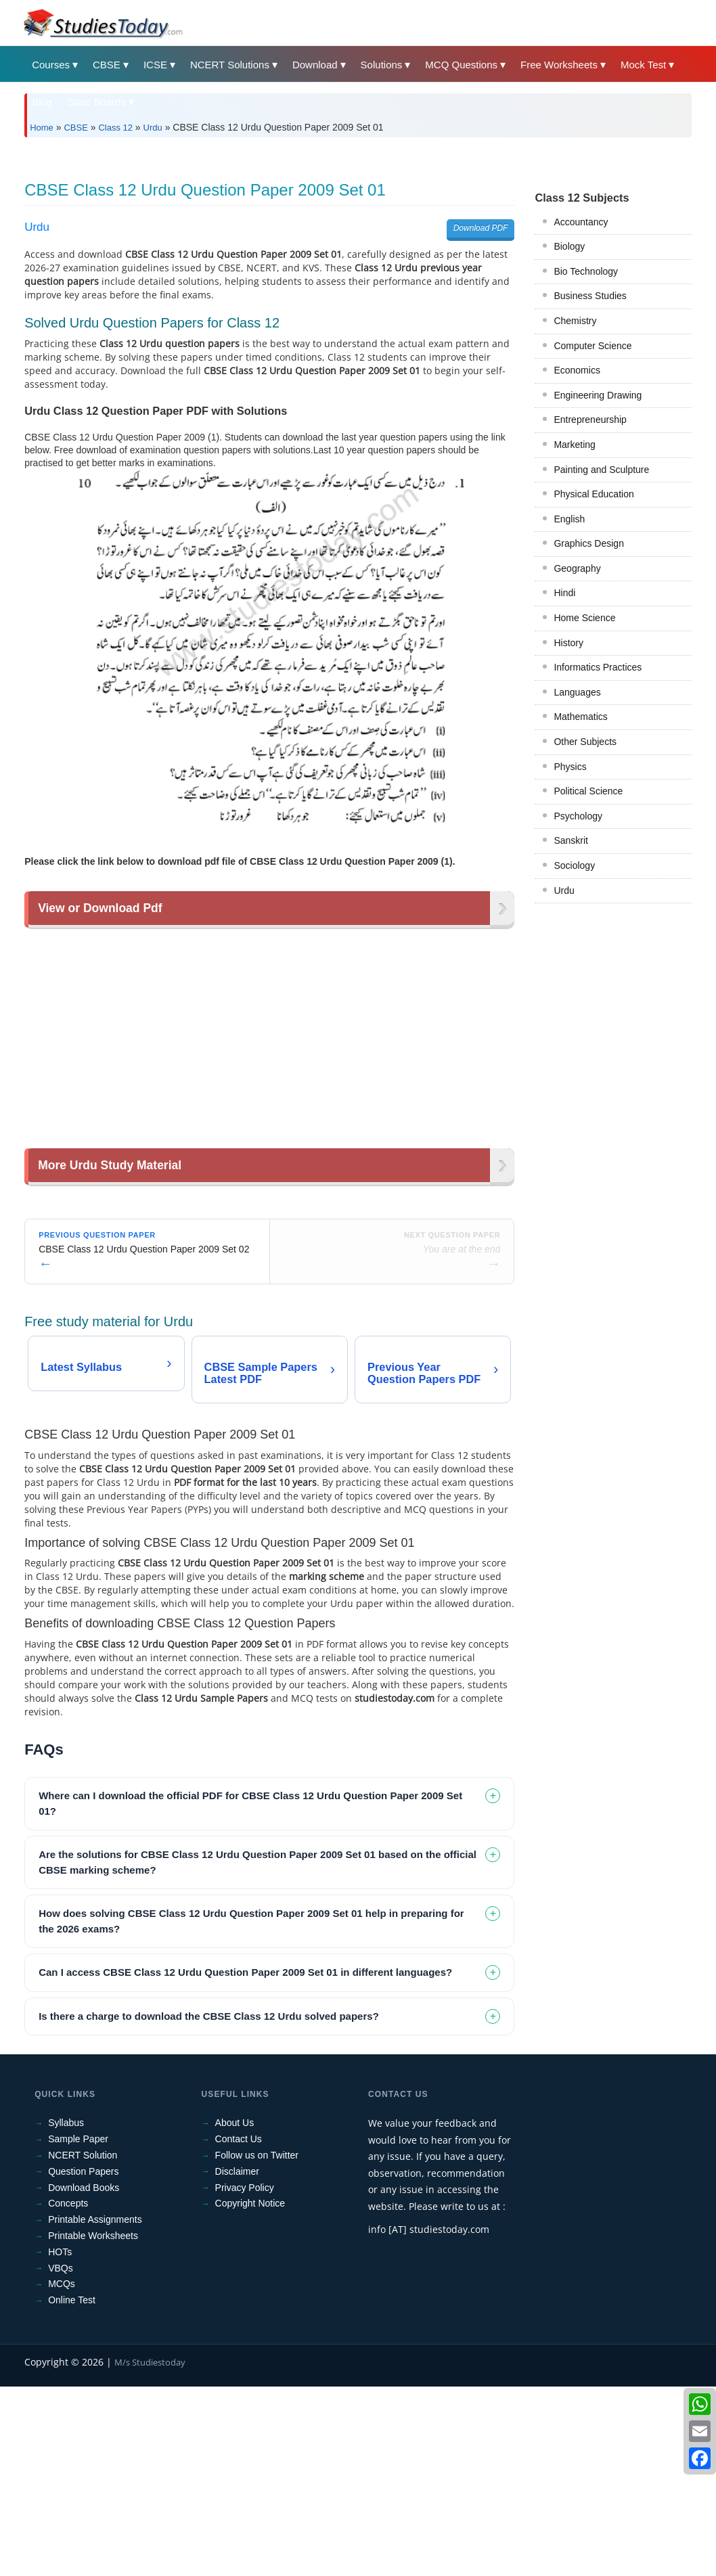 Image resolution: width=716 pixels, height=2576 pixels. What do you see at coordinates (229, 64) in the screenshot?
I see `NCERT Solutions` at bounding box center [229, 64].